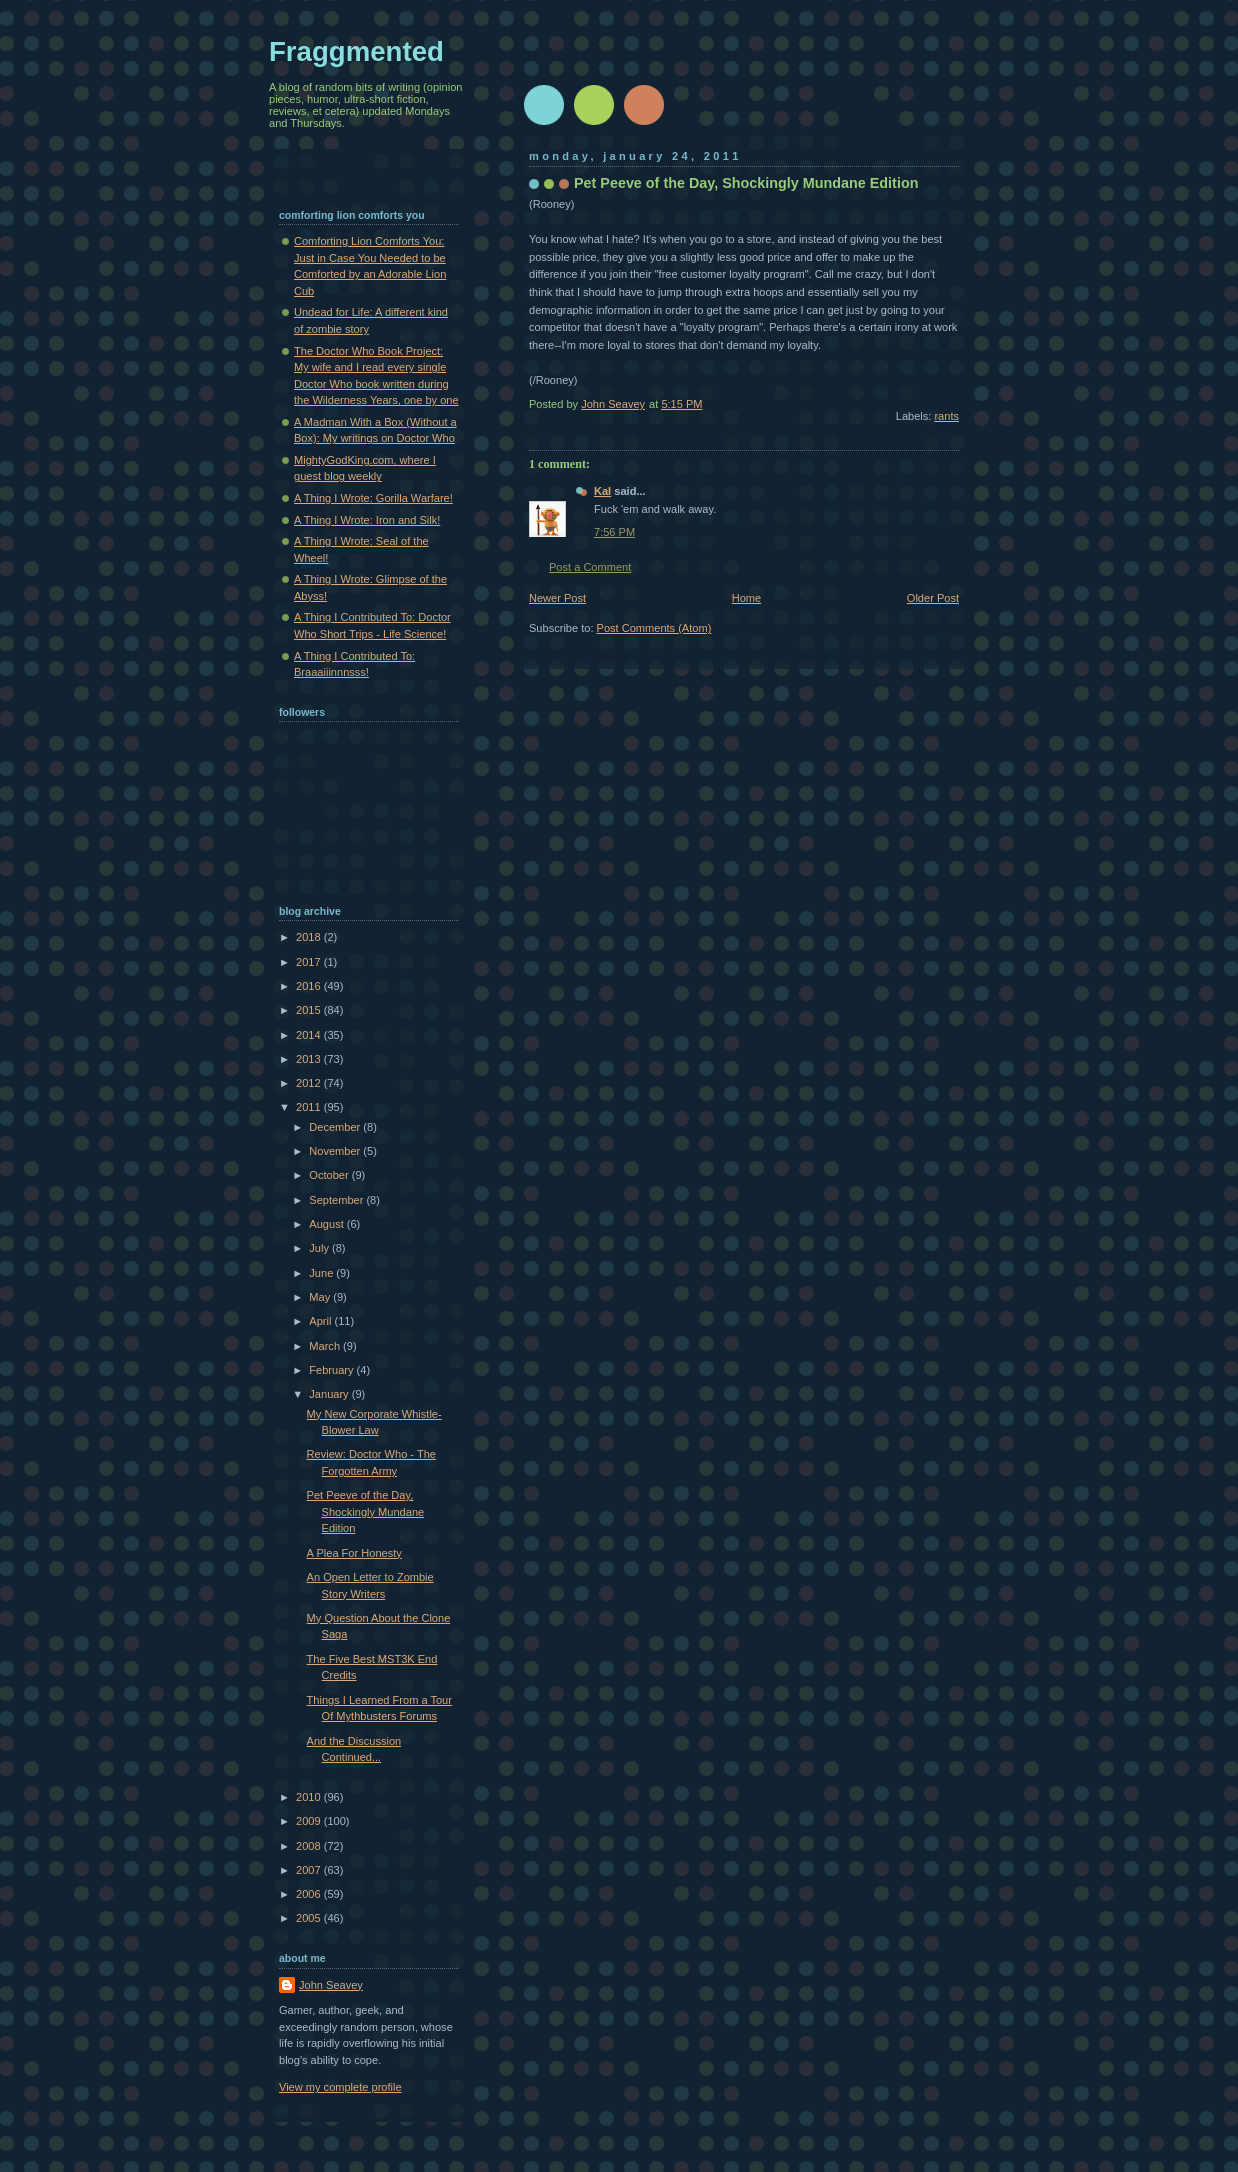 The width and height of the screenshot is (1238, 2172). Describe the element at coordinates (946, 416) in the screenshot. I see `rants` at that location.